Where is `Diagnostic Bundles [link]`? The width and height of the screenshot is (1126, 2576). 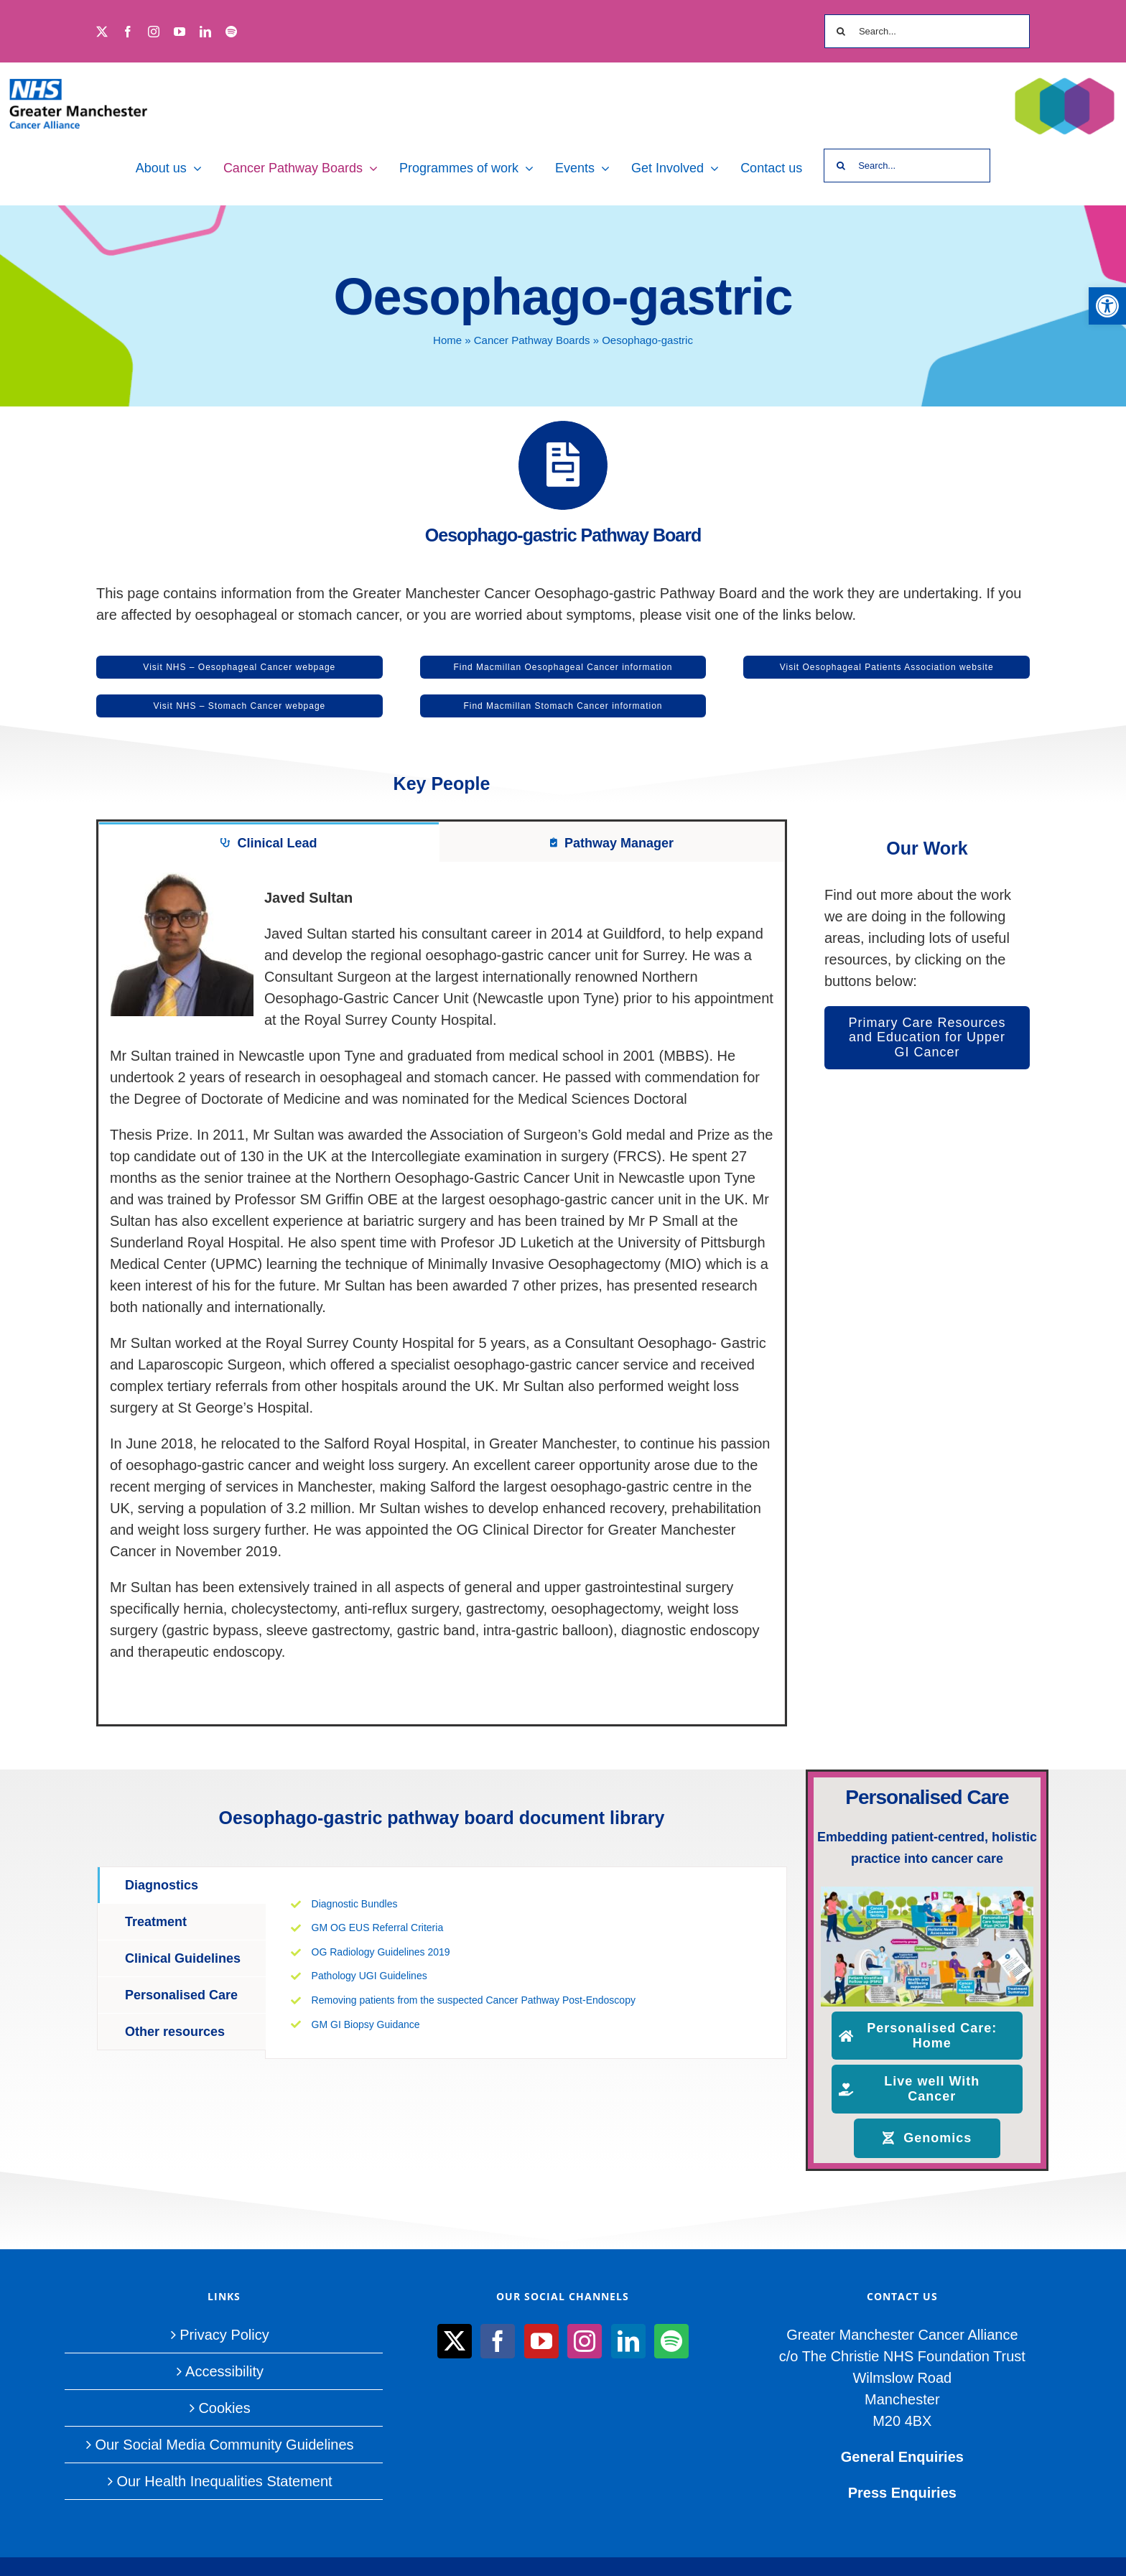 Diagnostic Bundles [link] is located at coordinates (356, 1904).